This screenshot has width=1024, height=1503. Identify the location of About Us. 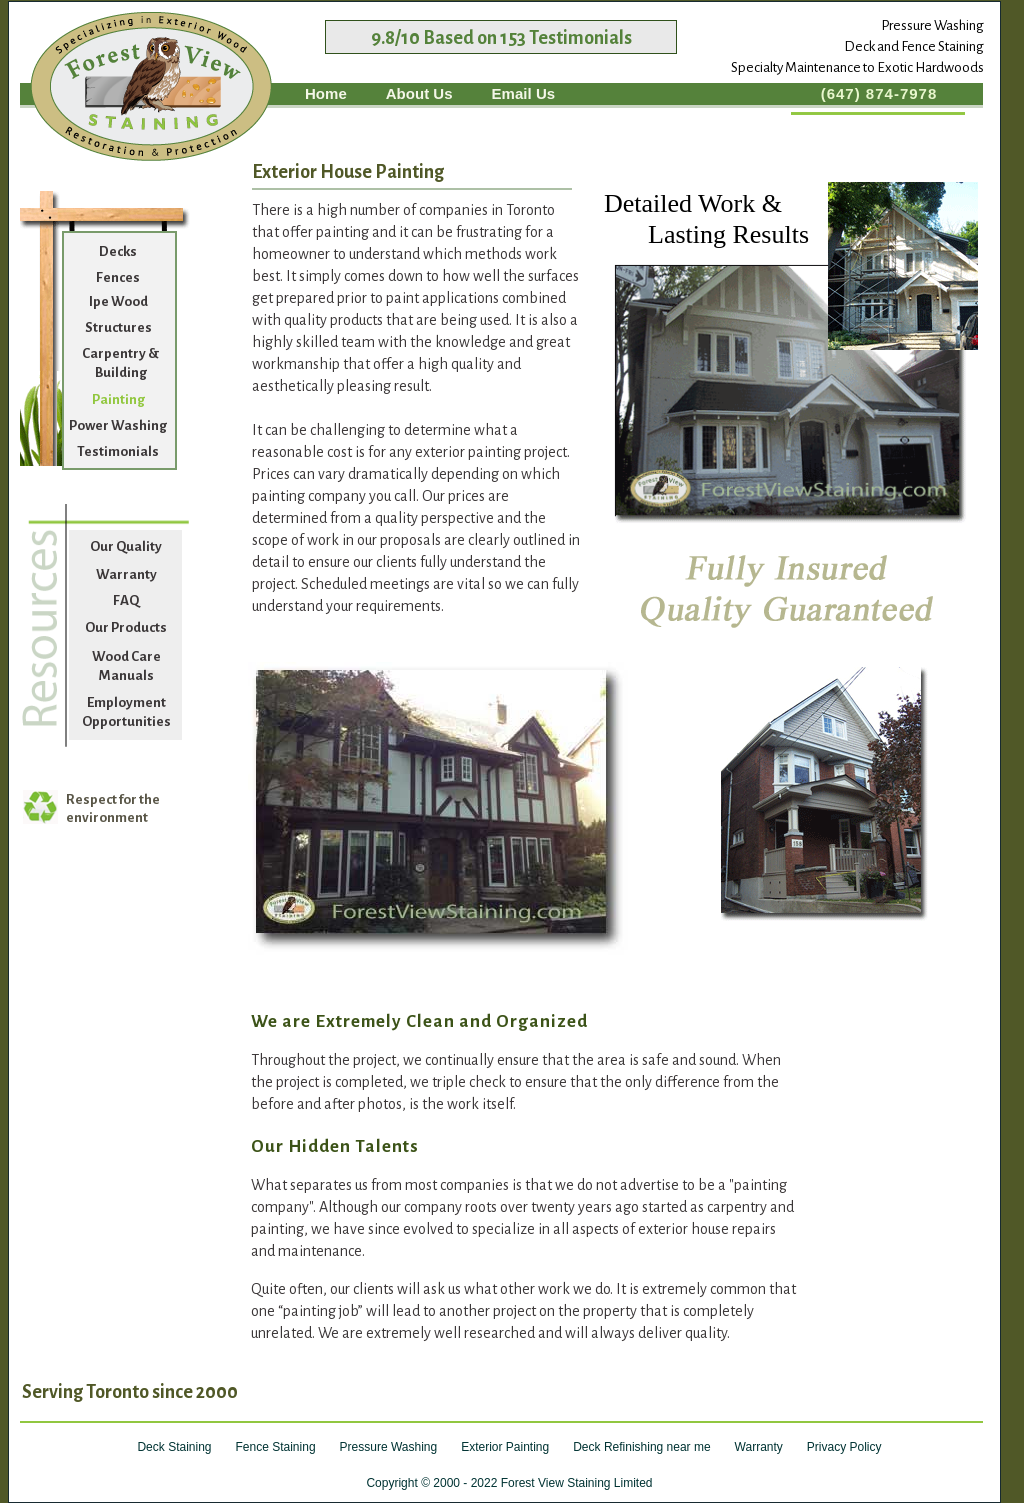
(419, 93).